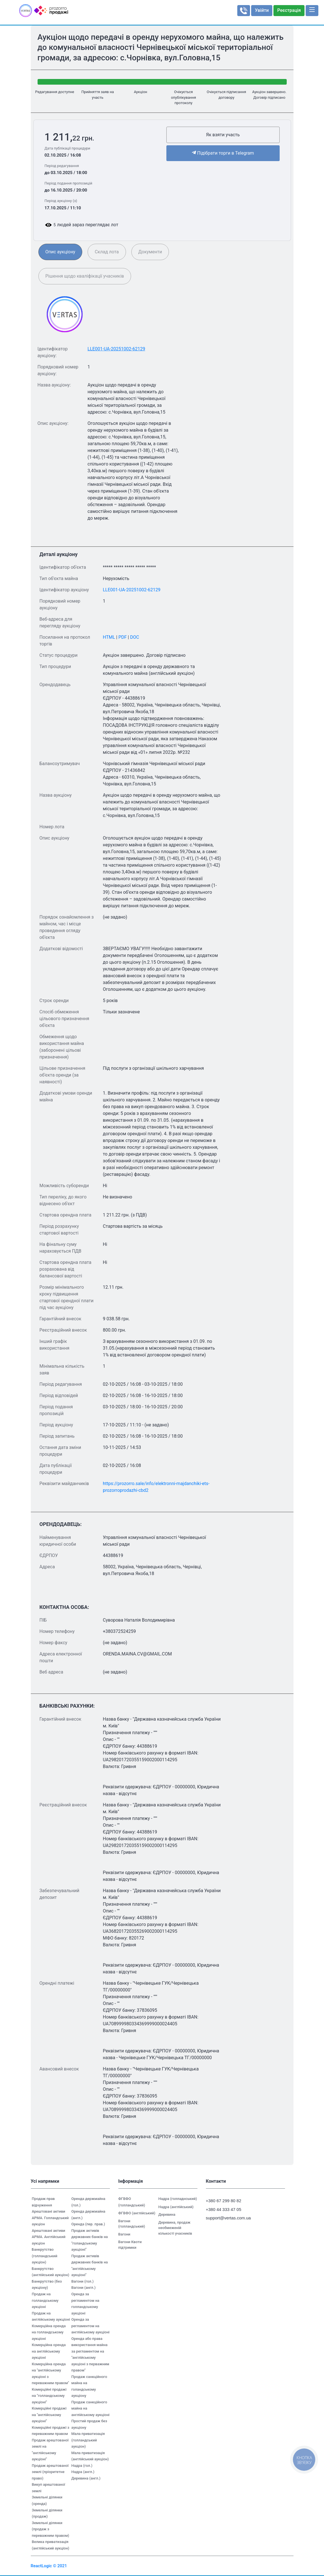 The height and width of the screenshot is (2576, 324). Describe the element at coordinates (88, 2440) in the screenshot. I see `Мала приватизація (голландський аукціон)` at that location.